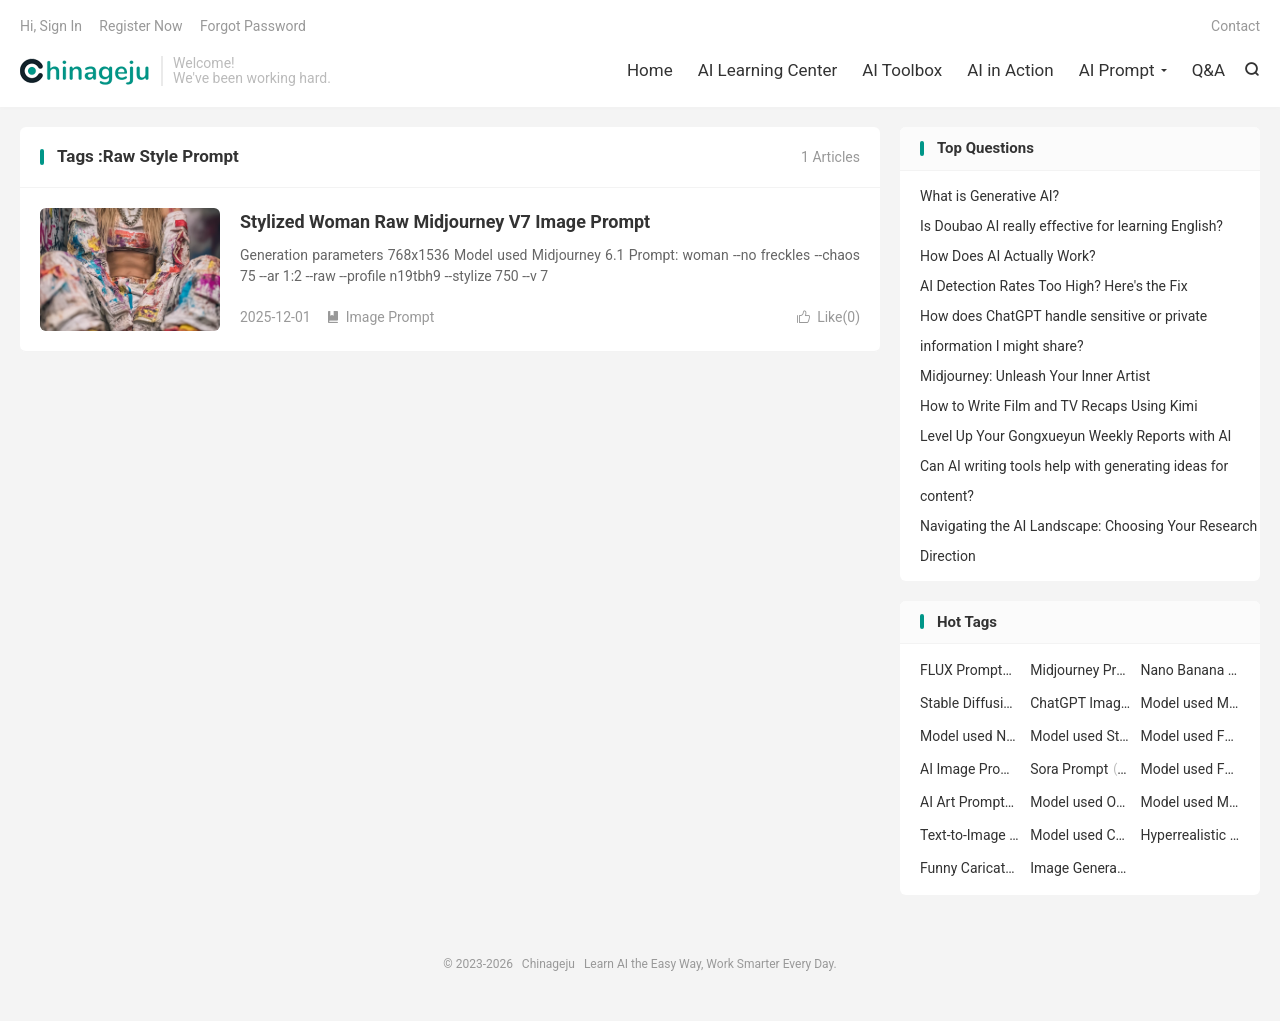 The height and width of the screenshot is (1021, 1280). I want to click on Model used Midjourney 7 Prompt, so click(1191, 802).